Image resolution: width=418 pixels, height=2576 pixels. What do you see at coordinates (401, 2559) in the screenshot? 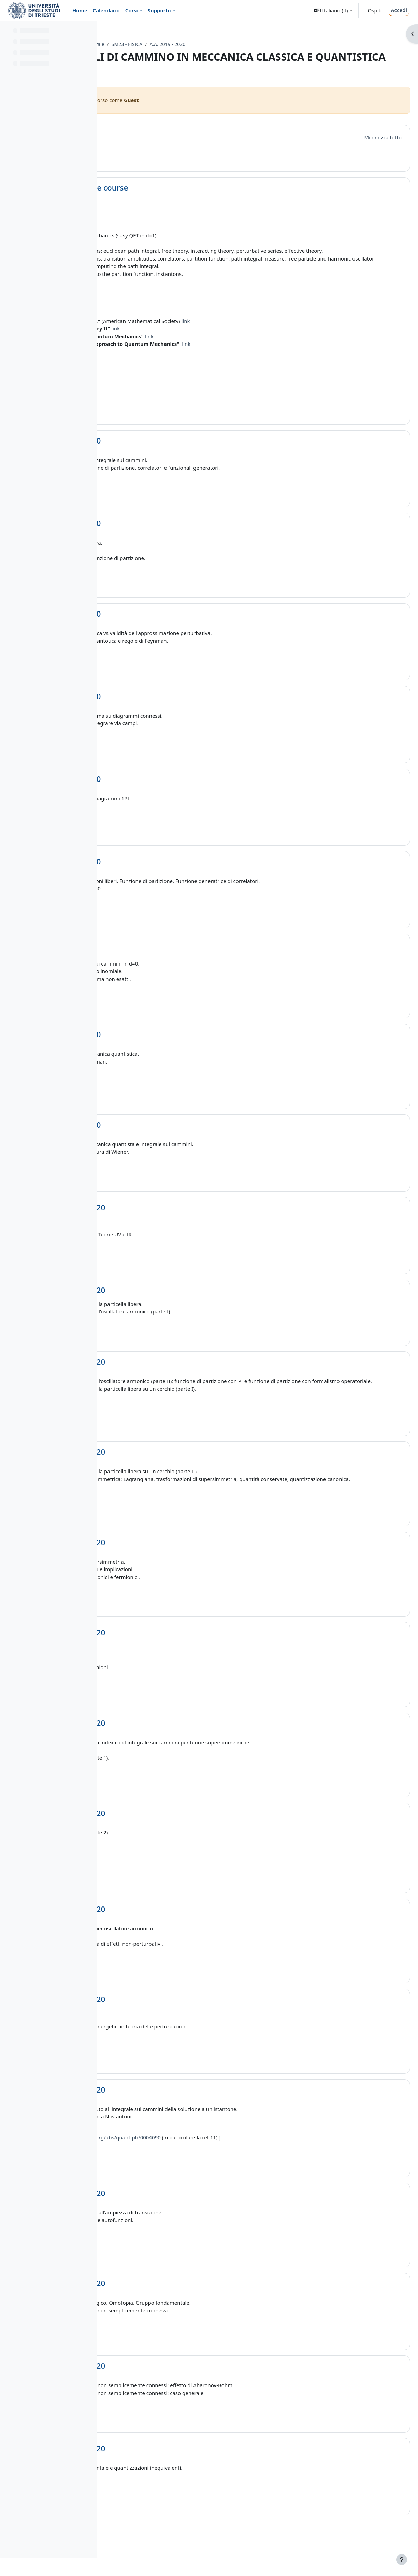
I see `[Visualizza piè di pagina]` at bounding box center [401, 2559].